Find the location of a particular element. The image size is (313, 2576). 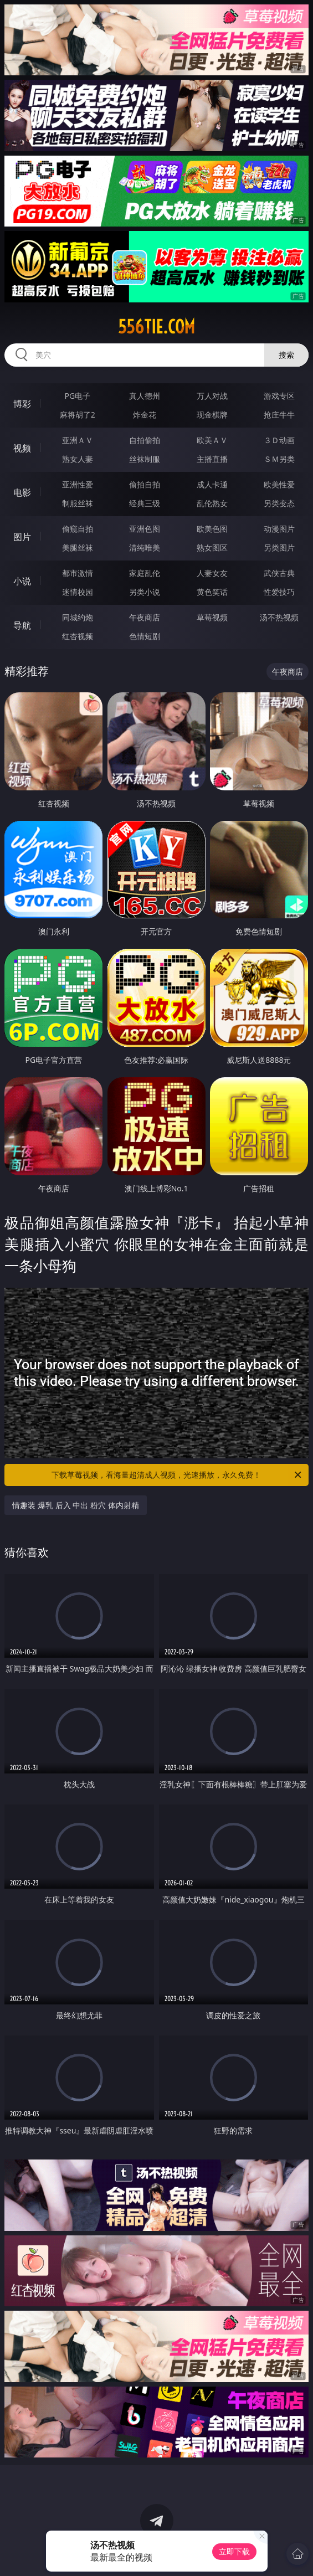

都市激情 is located at coordinates (77, 573).